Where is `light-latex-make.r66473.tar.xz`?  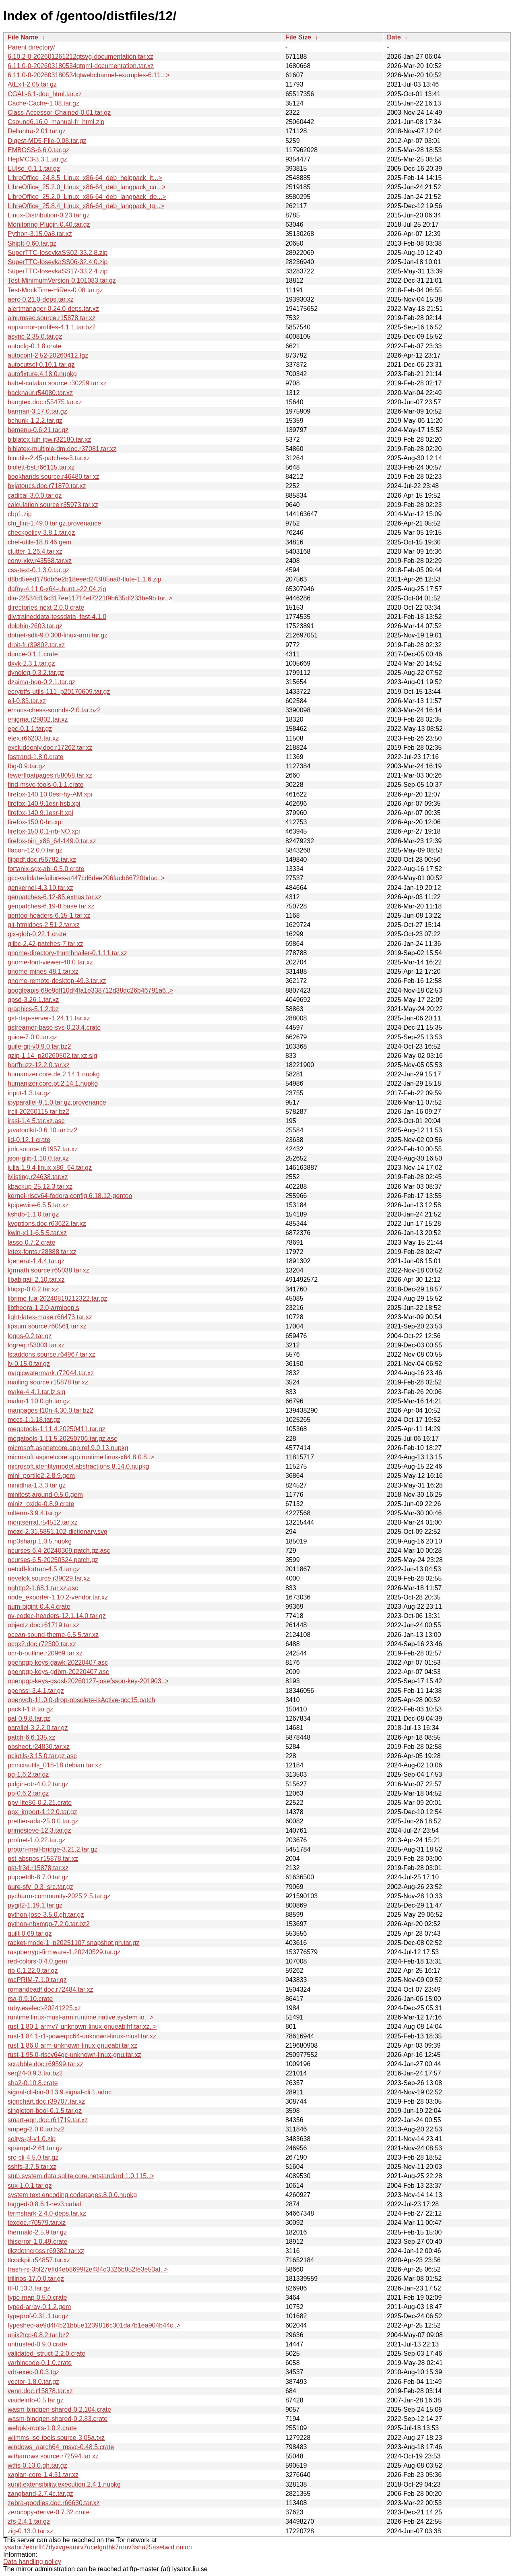
light-latex-make.r66473.tar.xz is located at coordinates (50, 1317).